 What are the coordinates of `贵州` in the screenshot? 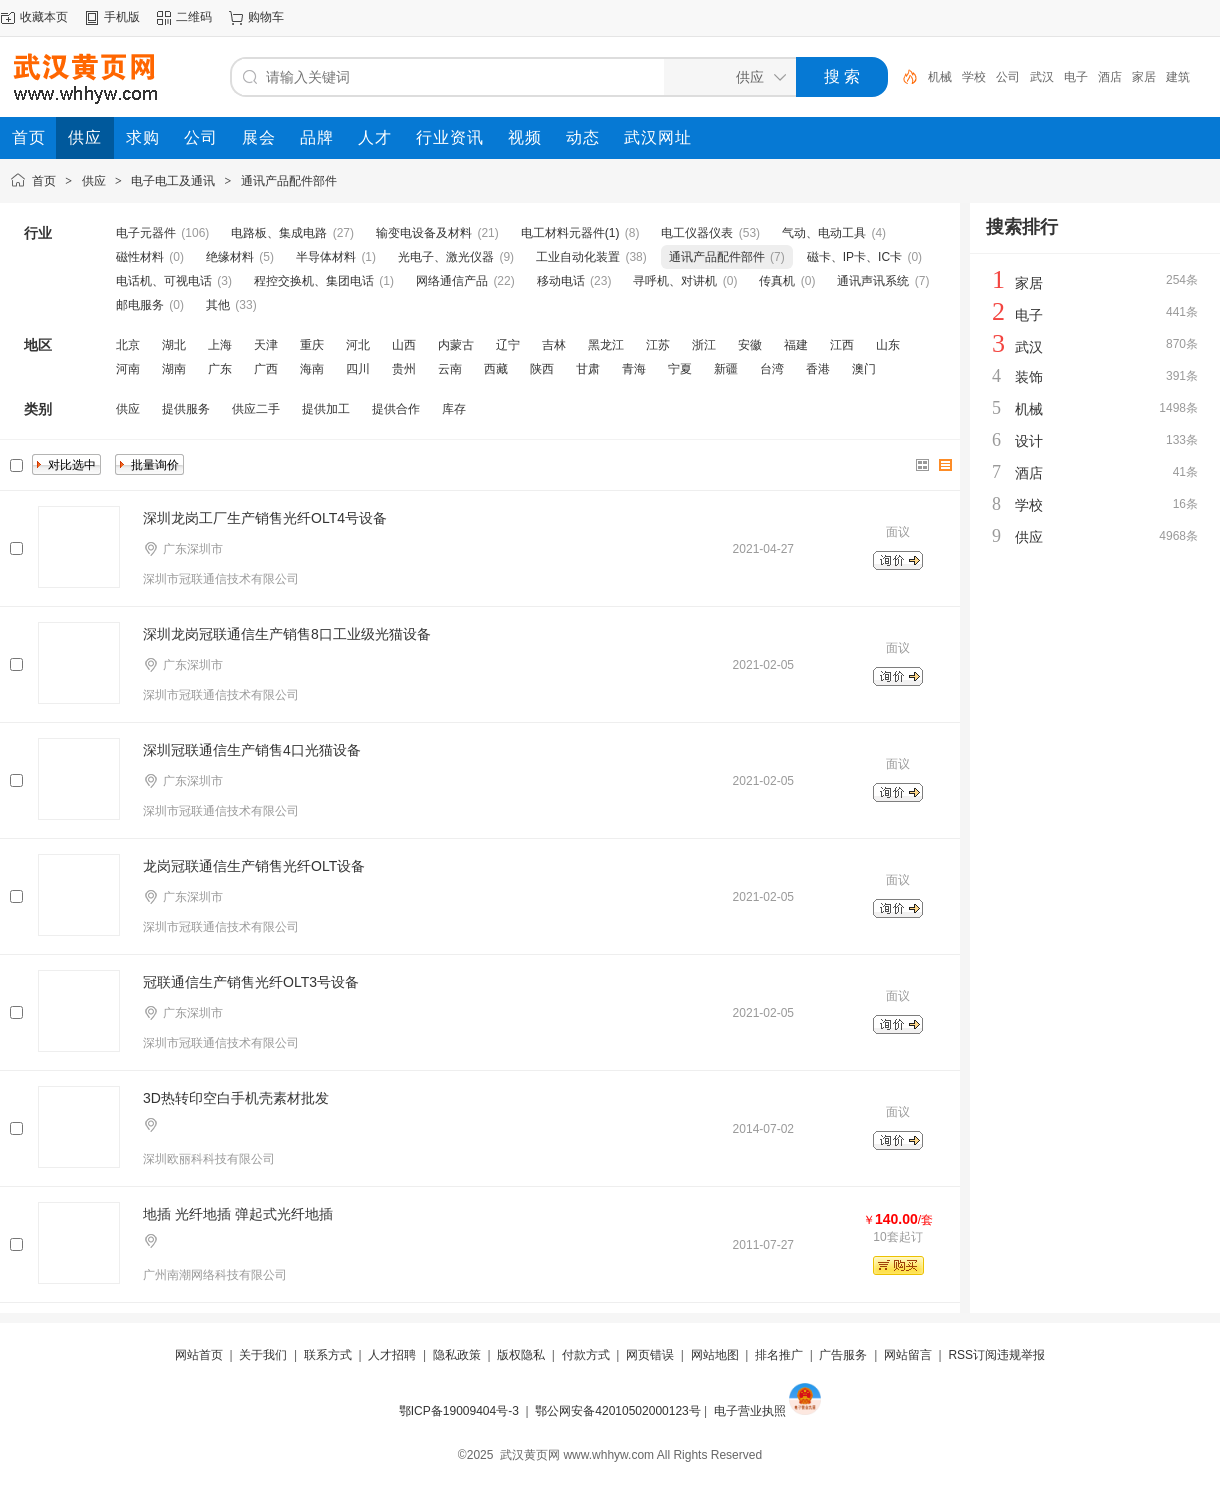 It's located at (404, 369).